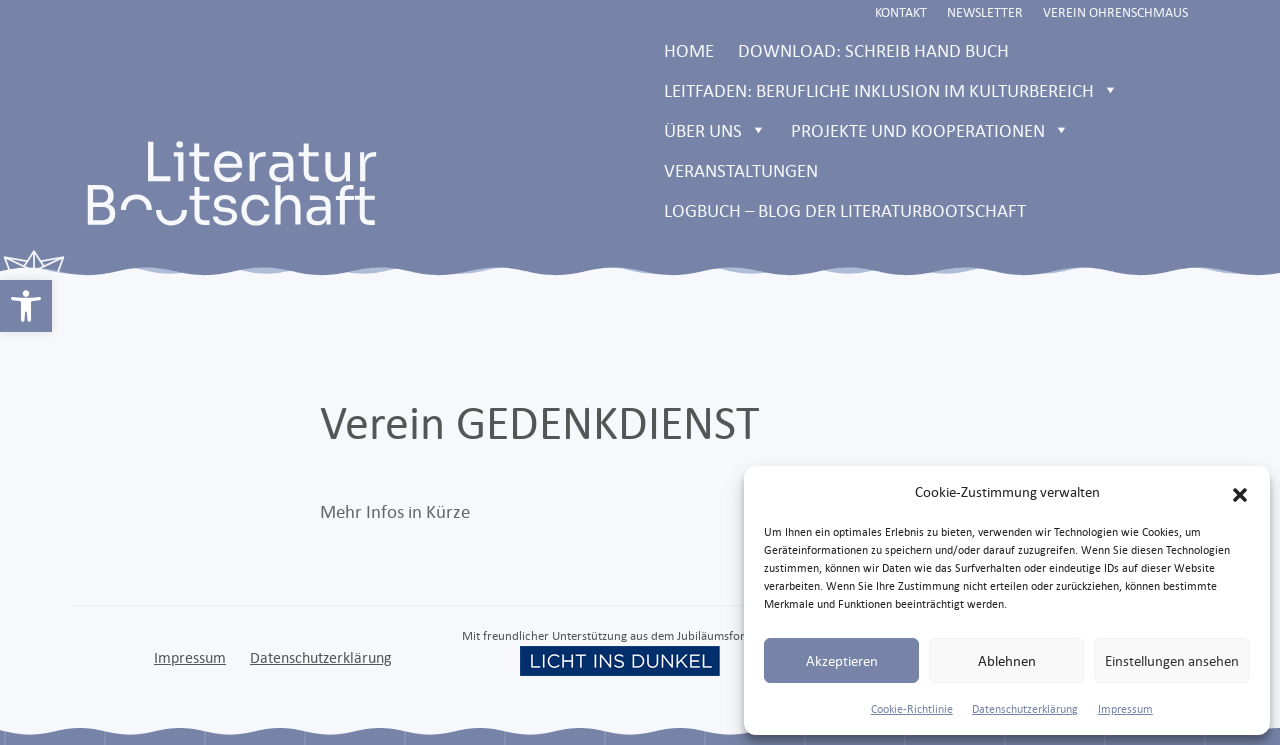  What do you see at coordinates (1025, 709) in the screenshot?
I see `Datenschutzerklärung [link]` at bounding box center [1025, 709].